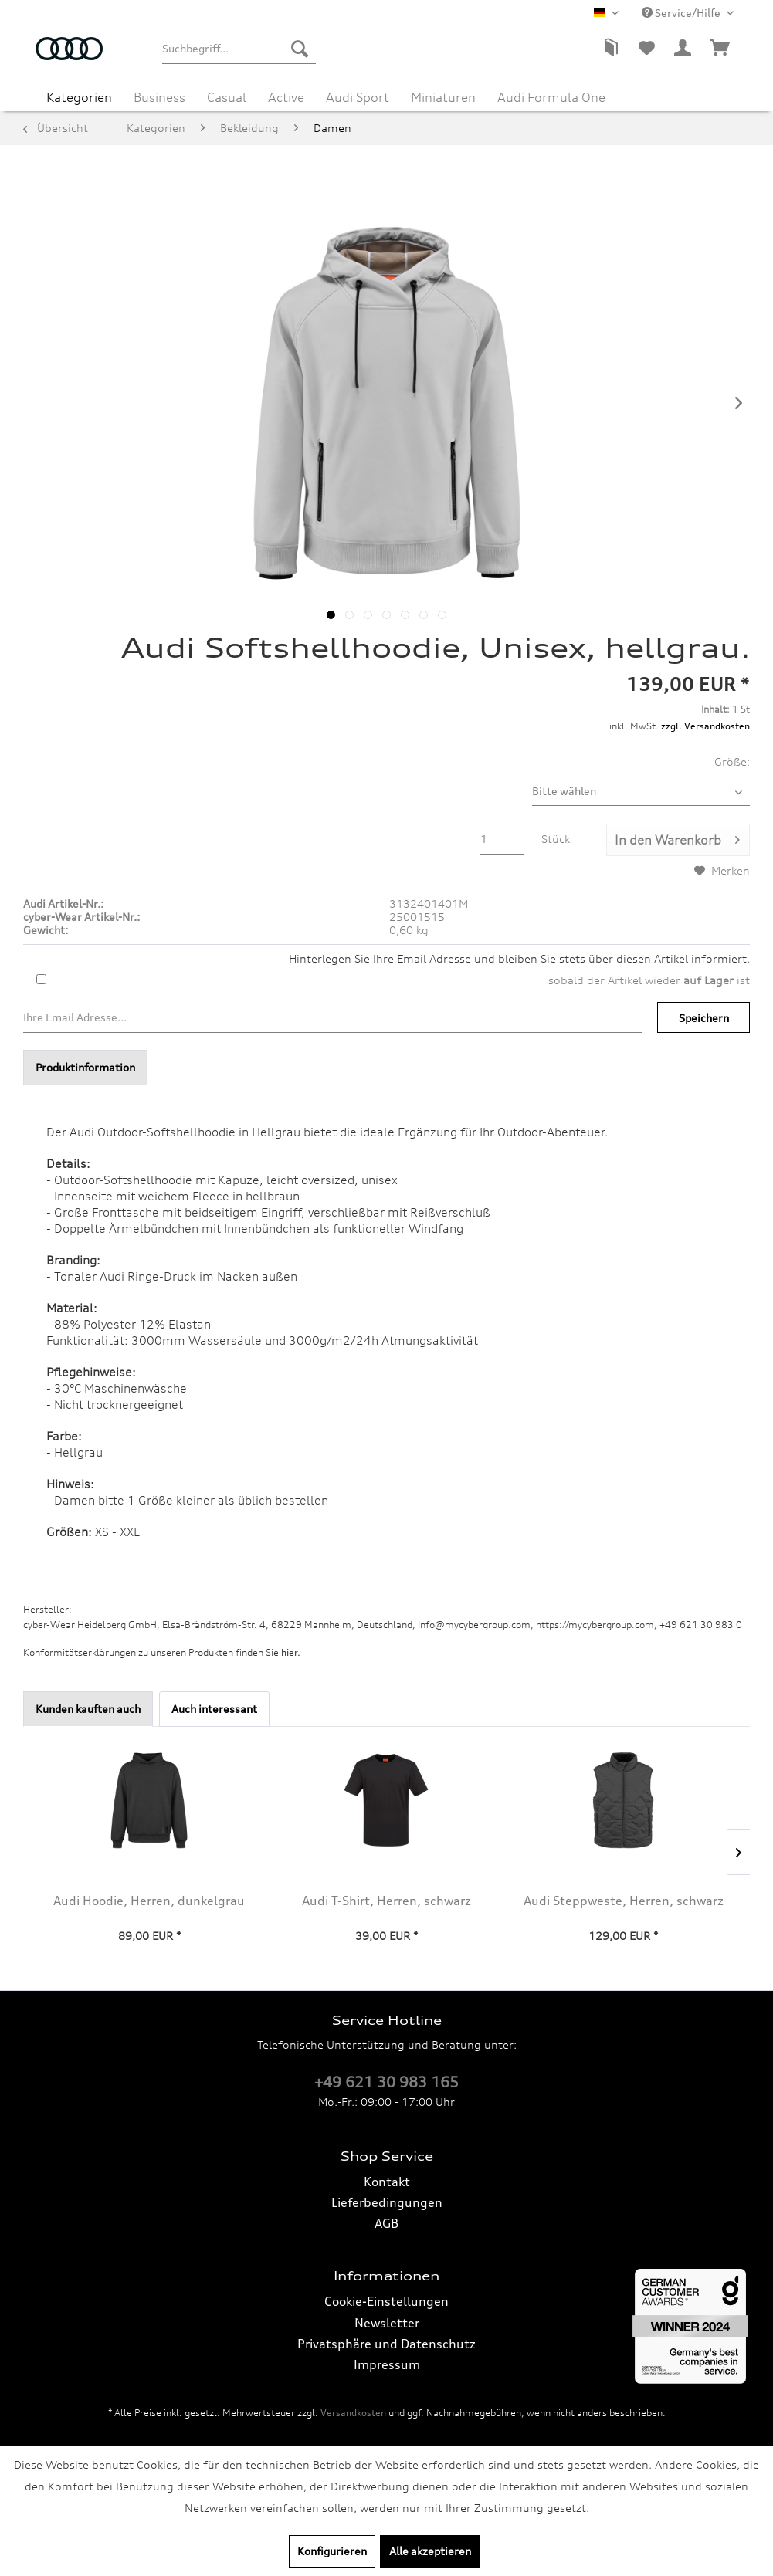 This screenshot has height=2576, width=773. I want to click on Auch interessant, so click(214, 1708).